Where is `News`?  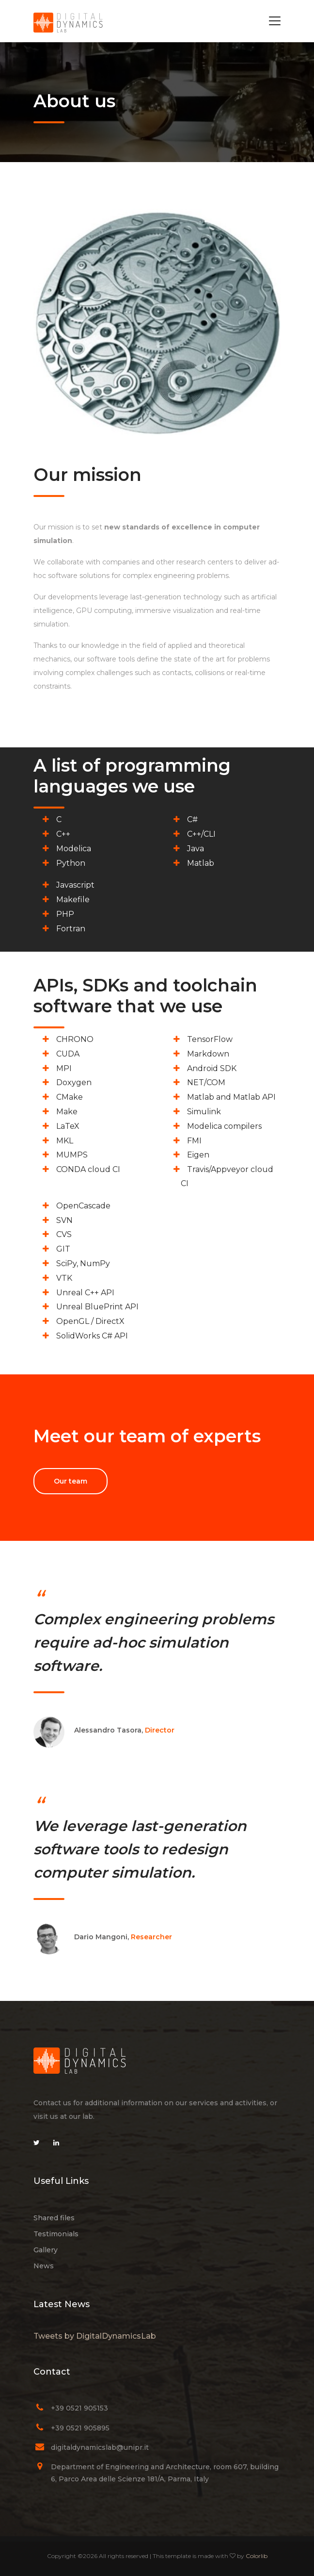
News is located at coordinates (43, 2266).